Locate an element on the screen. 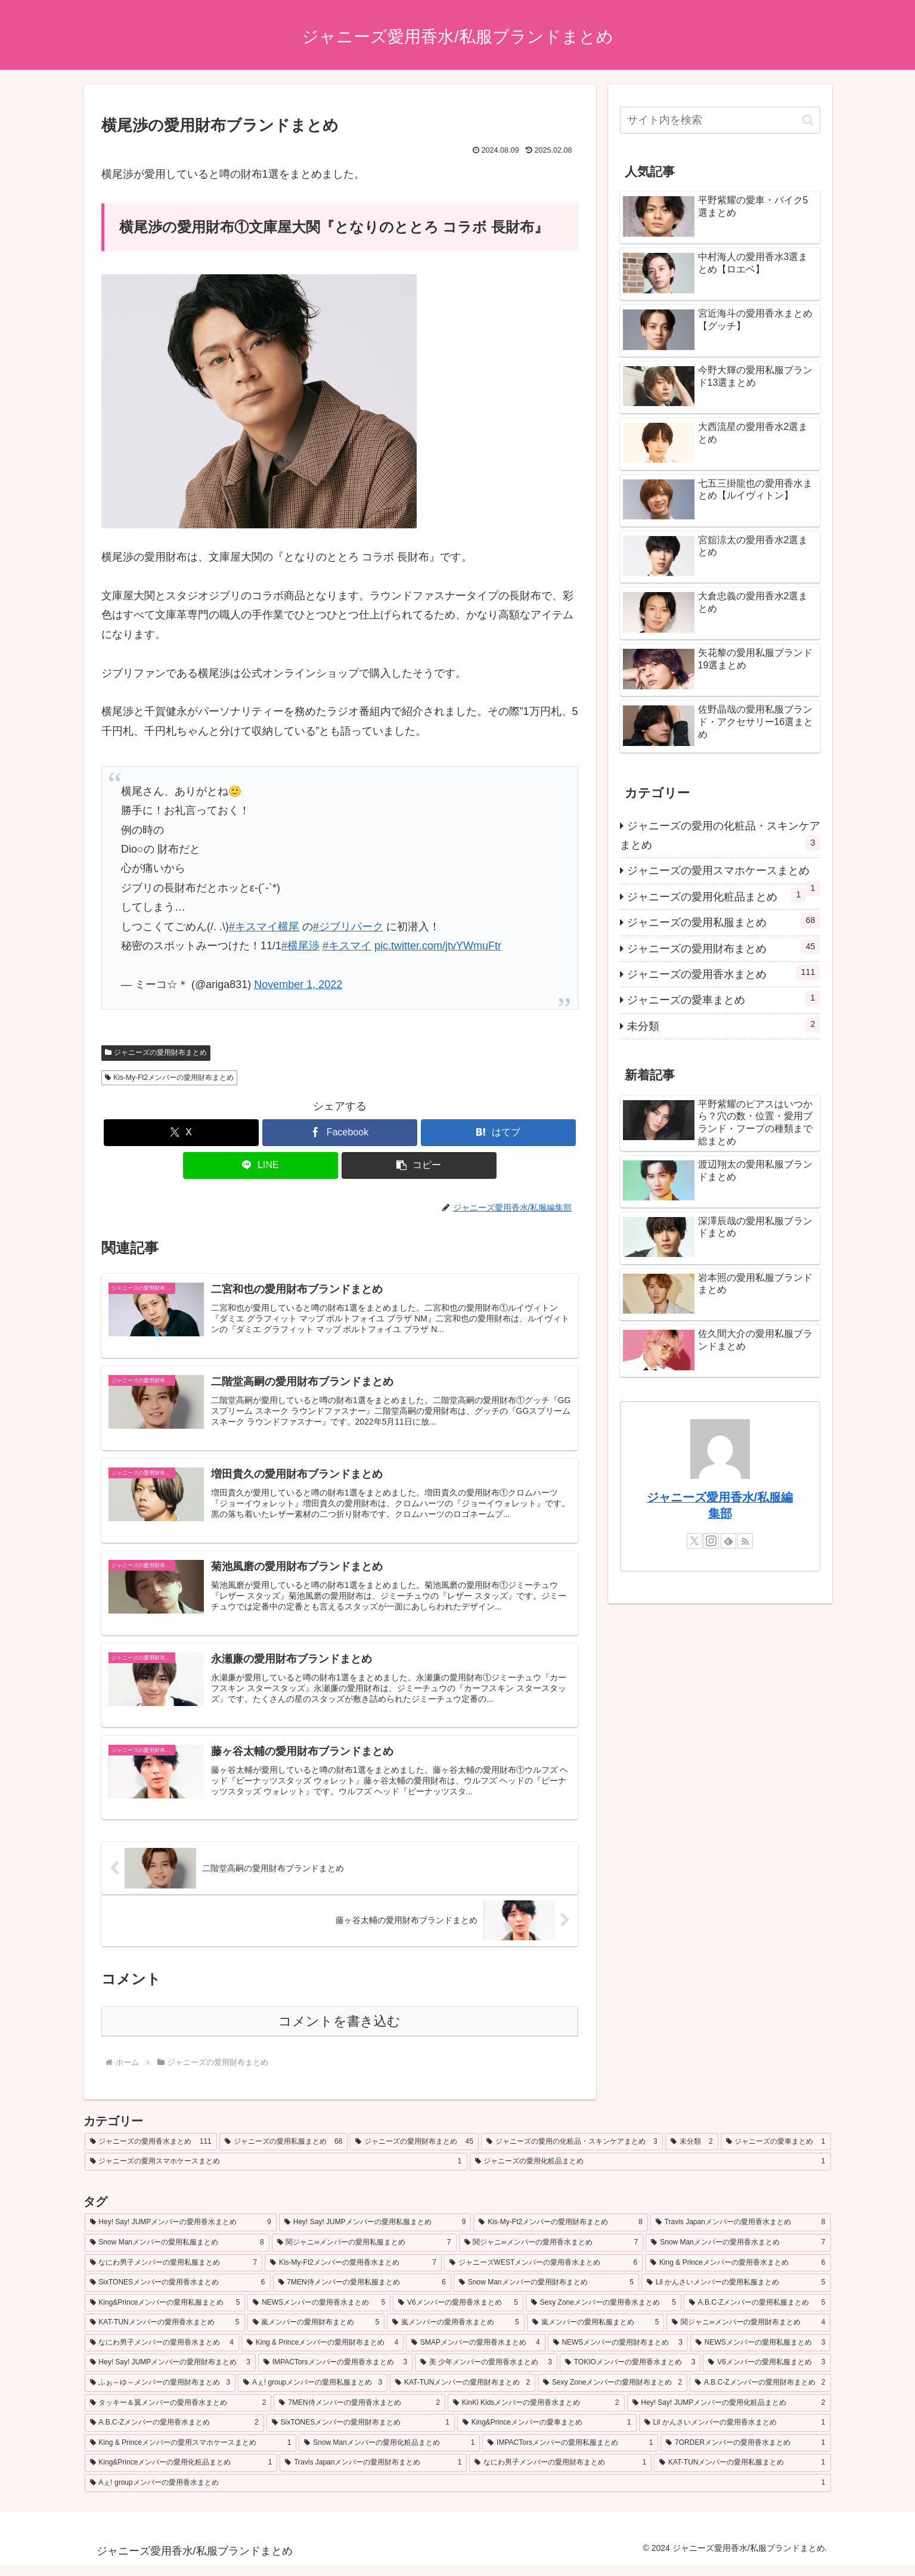 The width and height of the screenshot is (915, 2576). [嵐メンバーの愛用香水まとめ (5個の項目)] is located at coordinates (456, 2333).